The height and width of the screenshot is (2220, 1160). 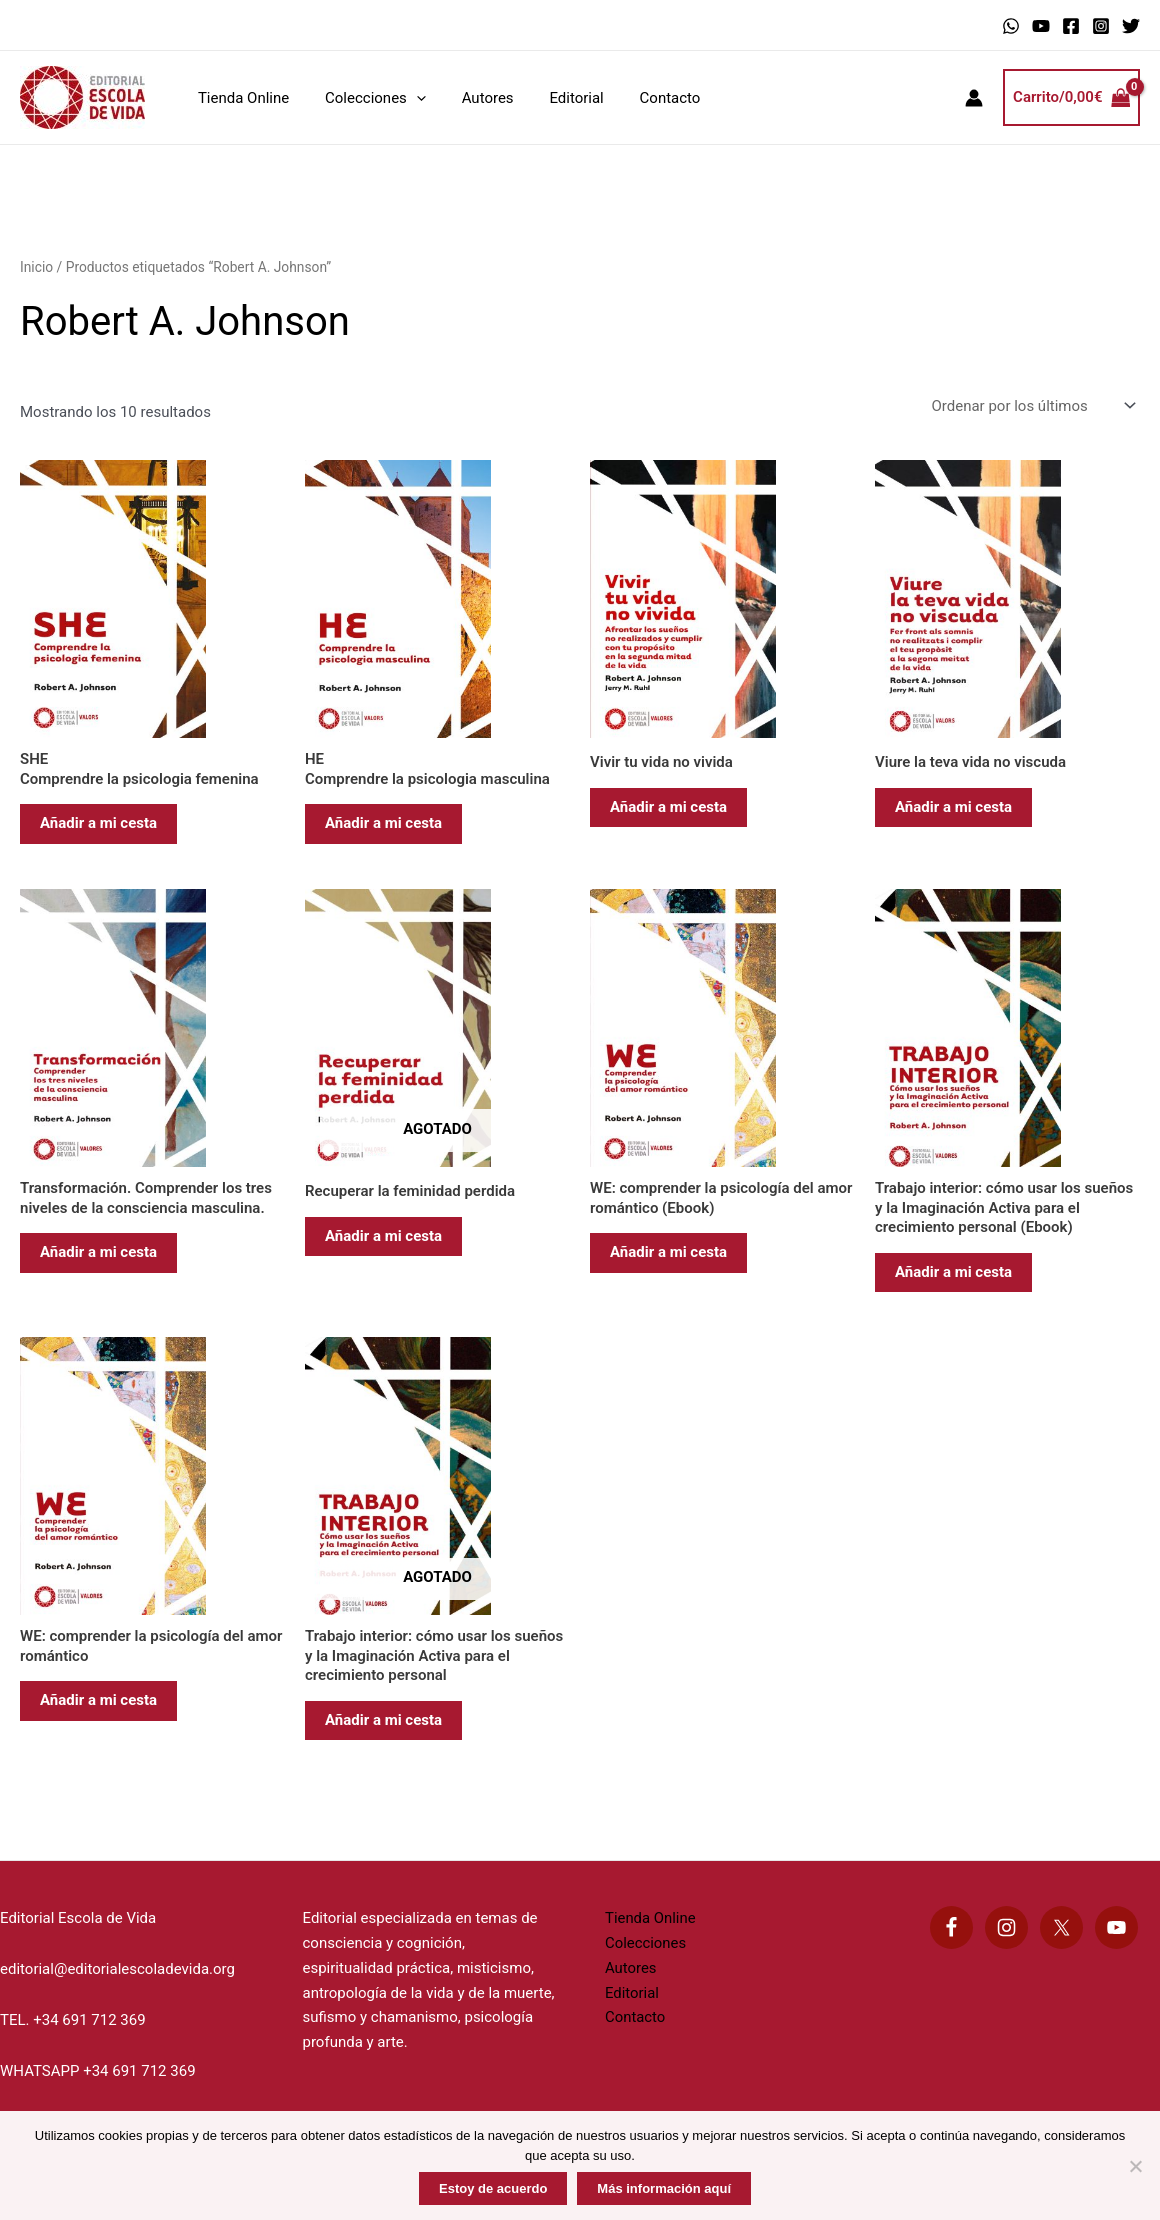 What do you see at coordinates (1101, 26) in the screenshot?
I see `[Instagram]` at bounding box center [1101, 26].